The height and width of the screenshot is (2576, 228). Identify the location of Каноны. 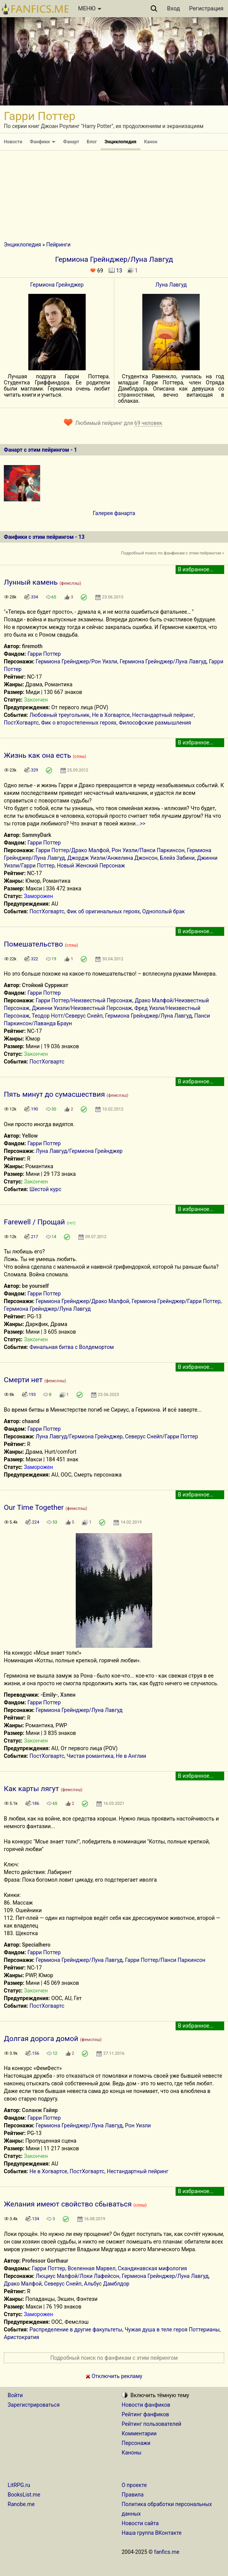
(132, 2453).